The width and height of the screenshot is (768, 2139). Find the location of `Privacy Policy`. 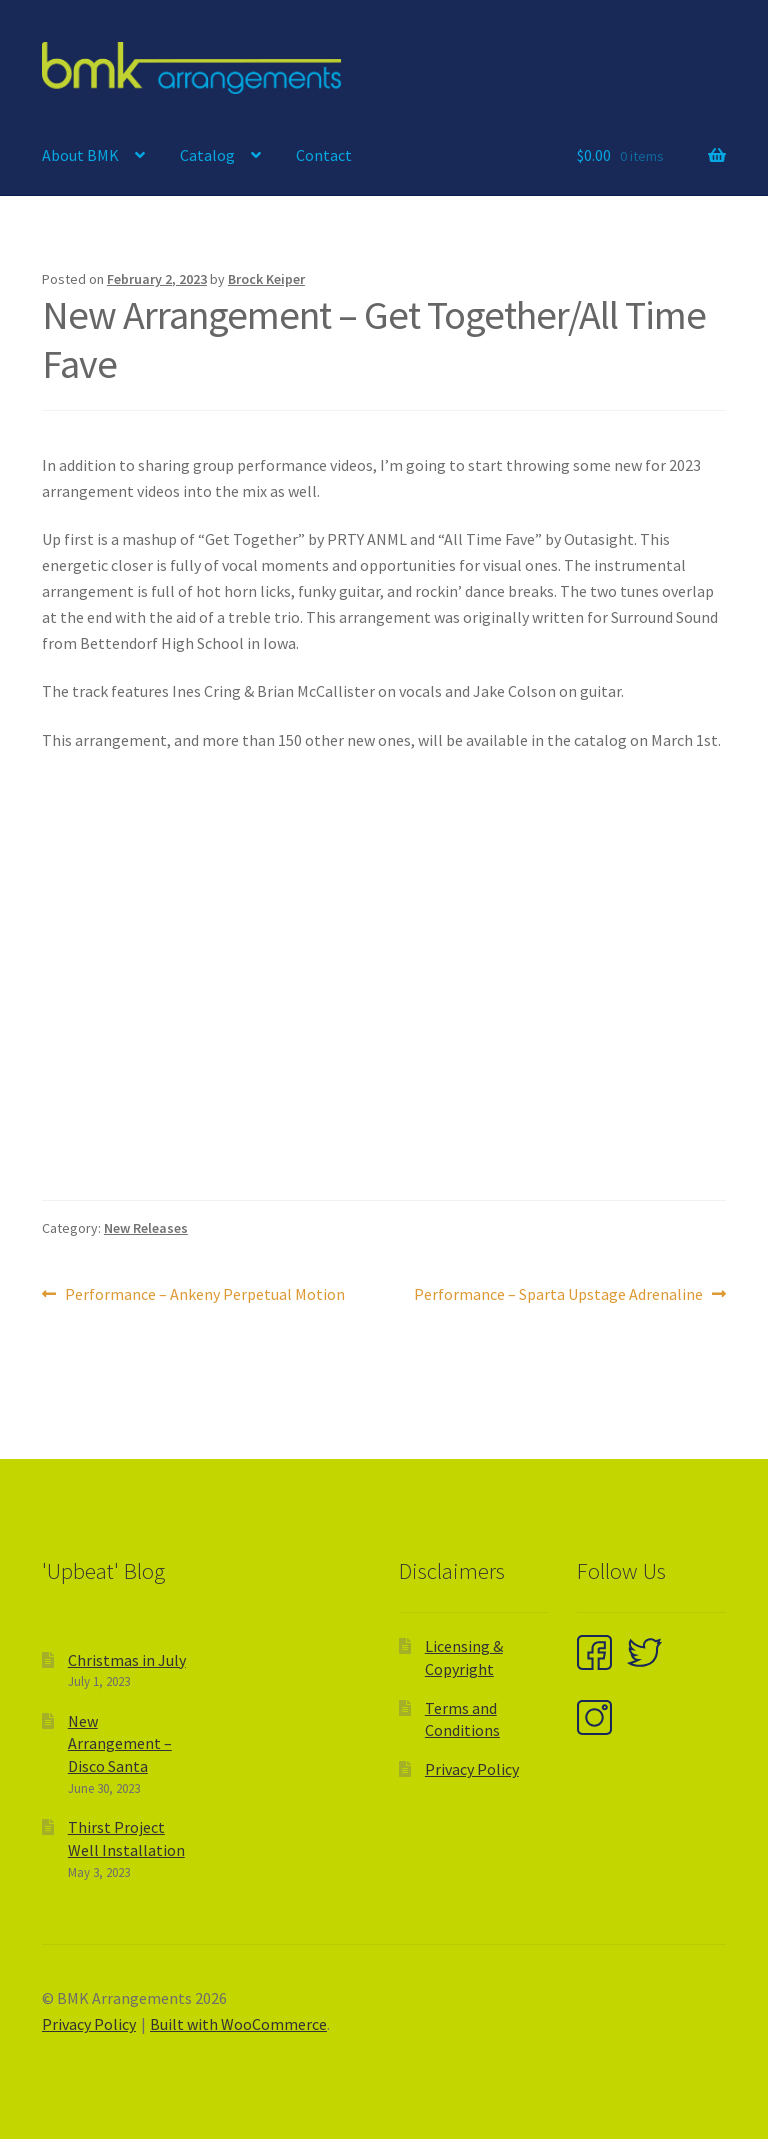

Privacy Policy is located at coordinates (472, 1769).